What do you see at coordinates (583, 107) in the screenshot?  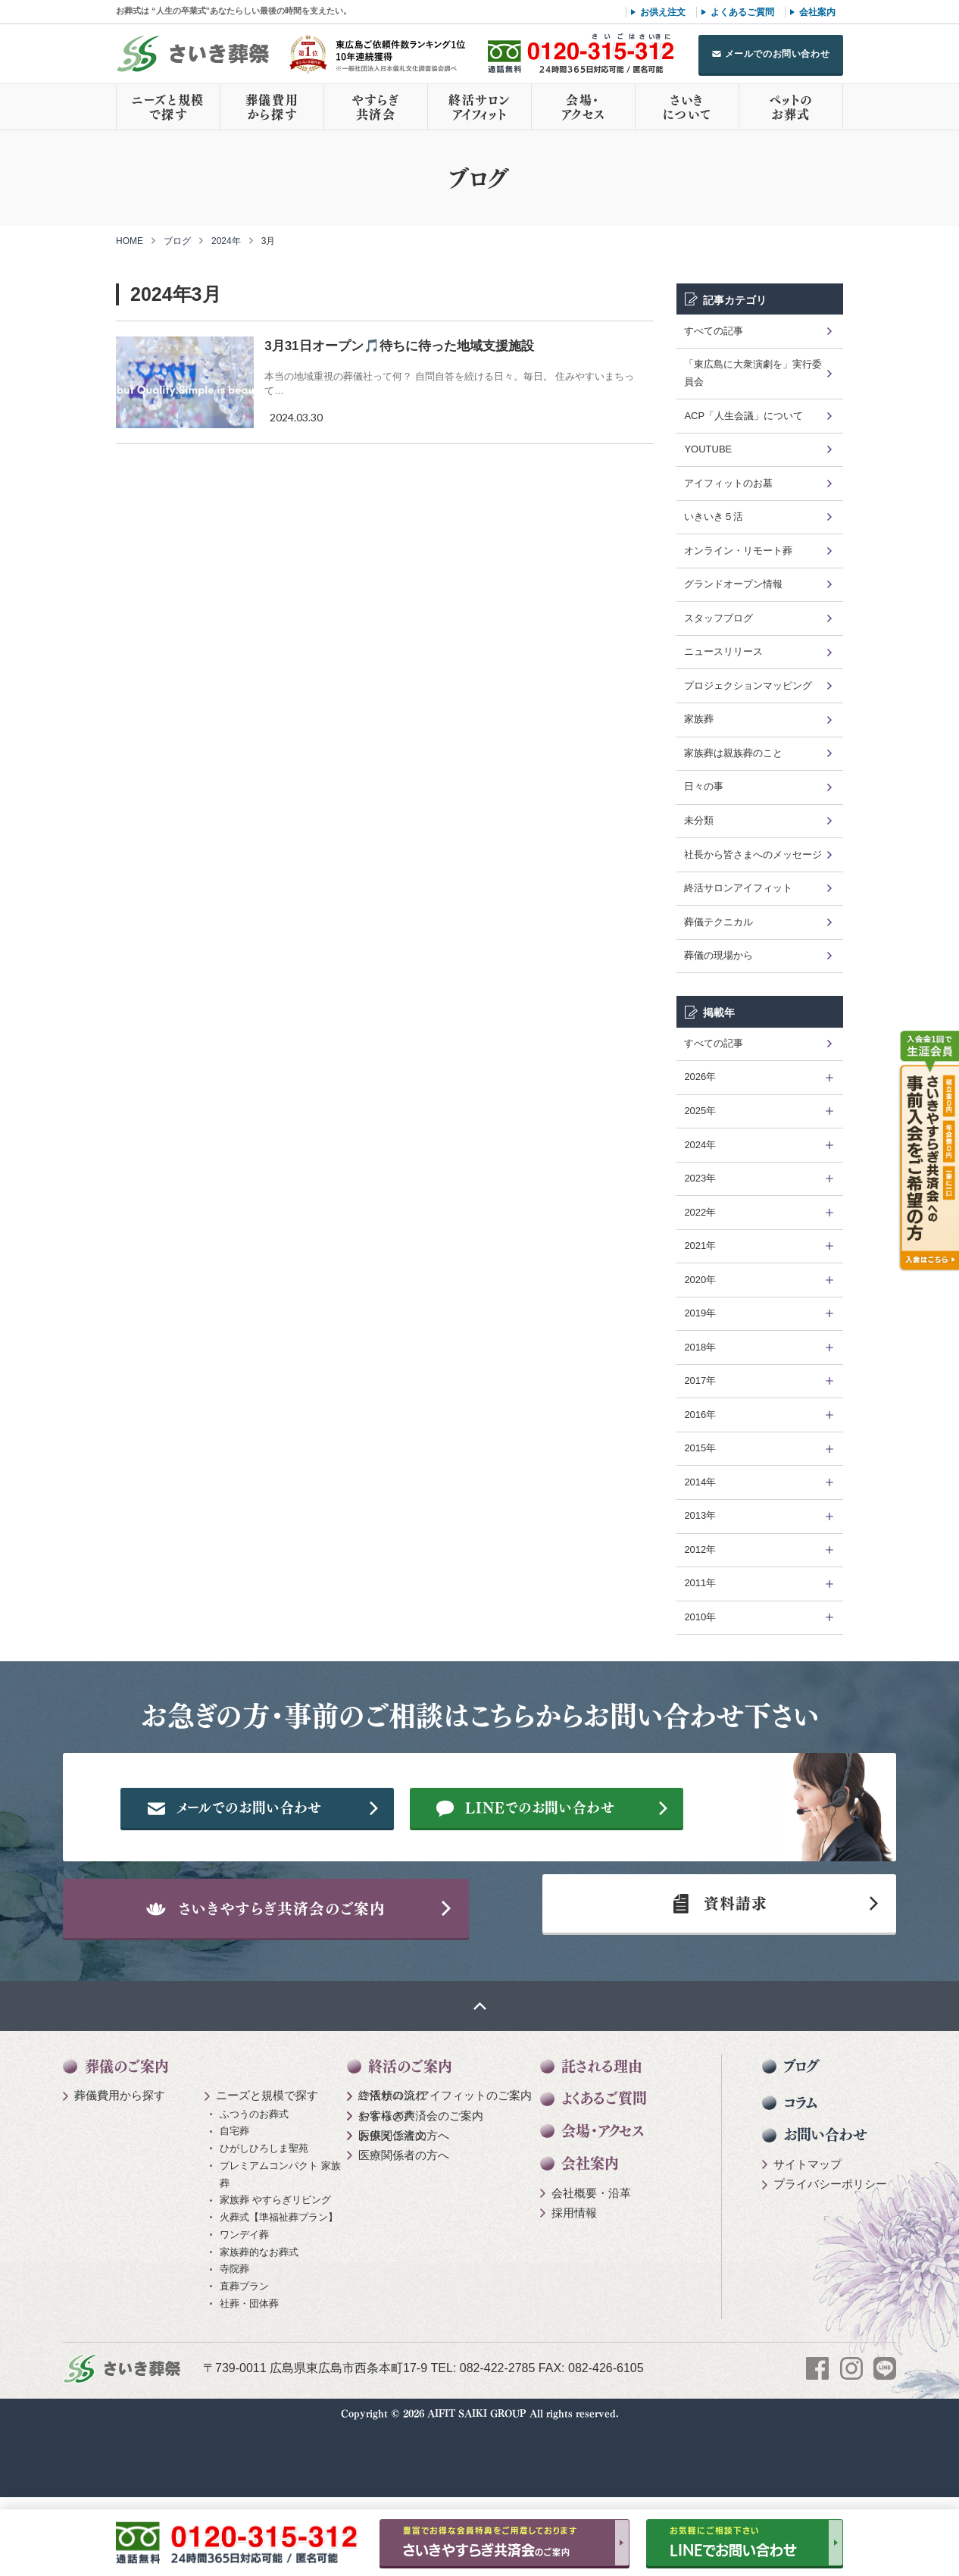 I see `会場・アクセス` at bounding box center [583, 107].